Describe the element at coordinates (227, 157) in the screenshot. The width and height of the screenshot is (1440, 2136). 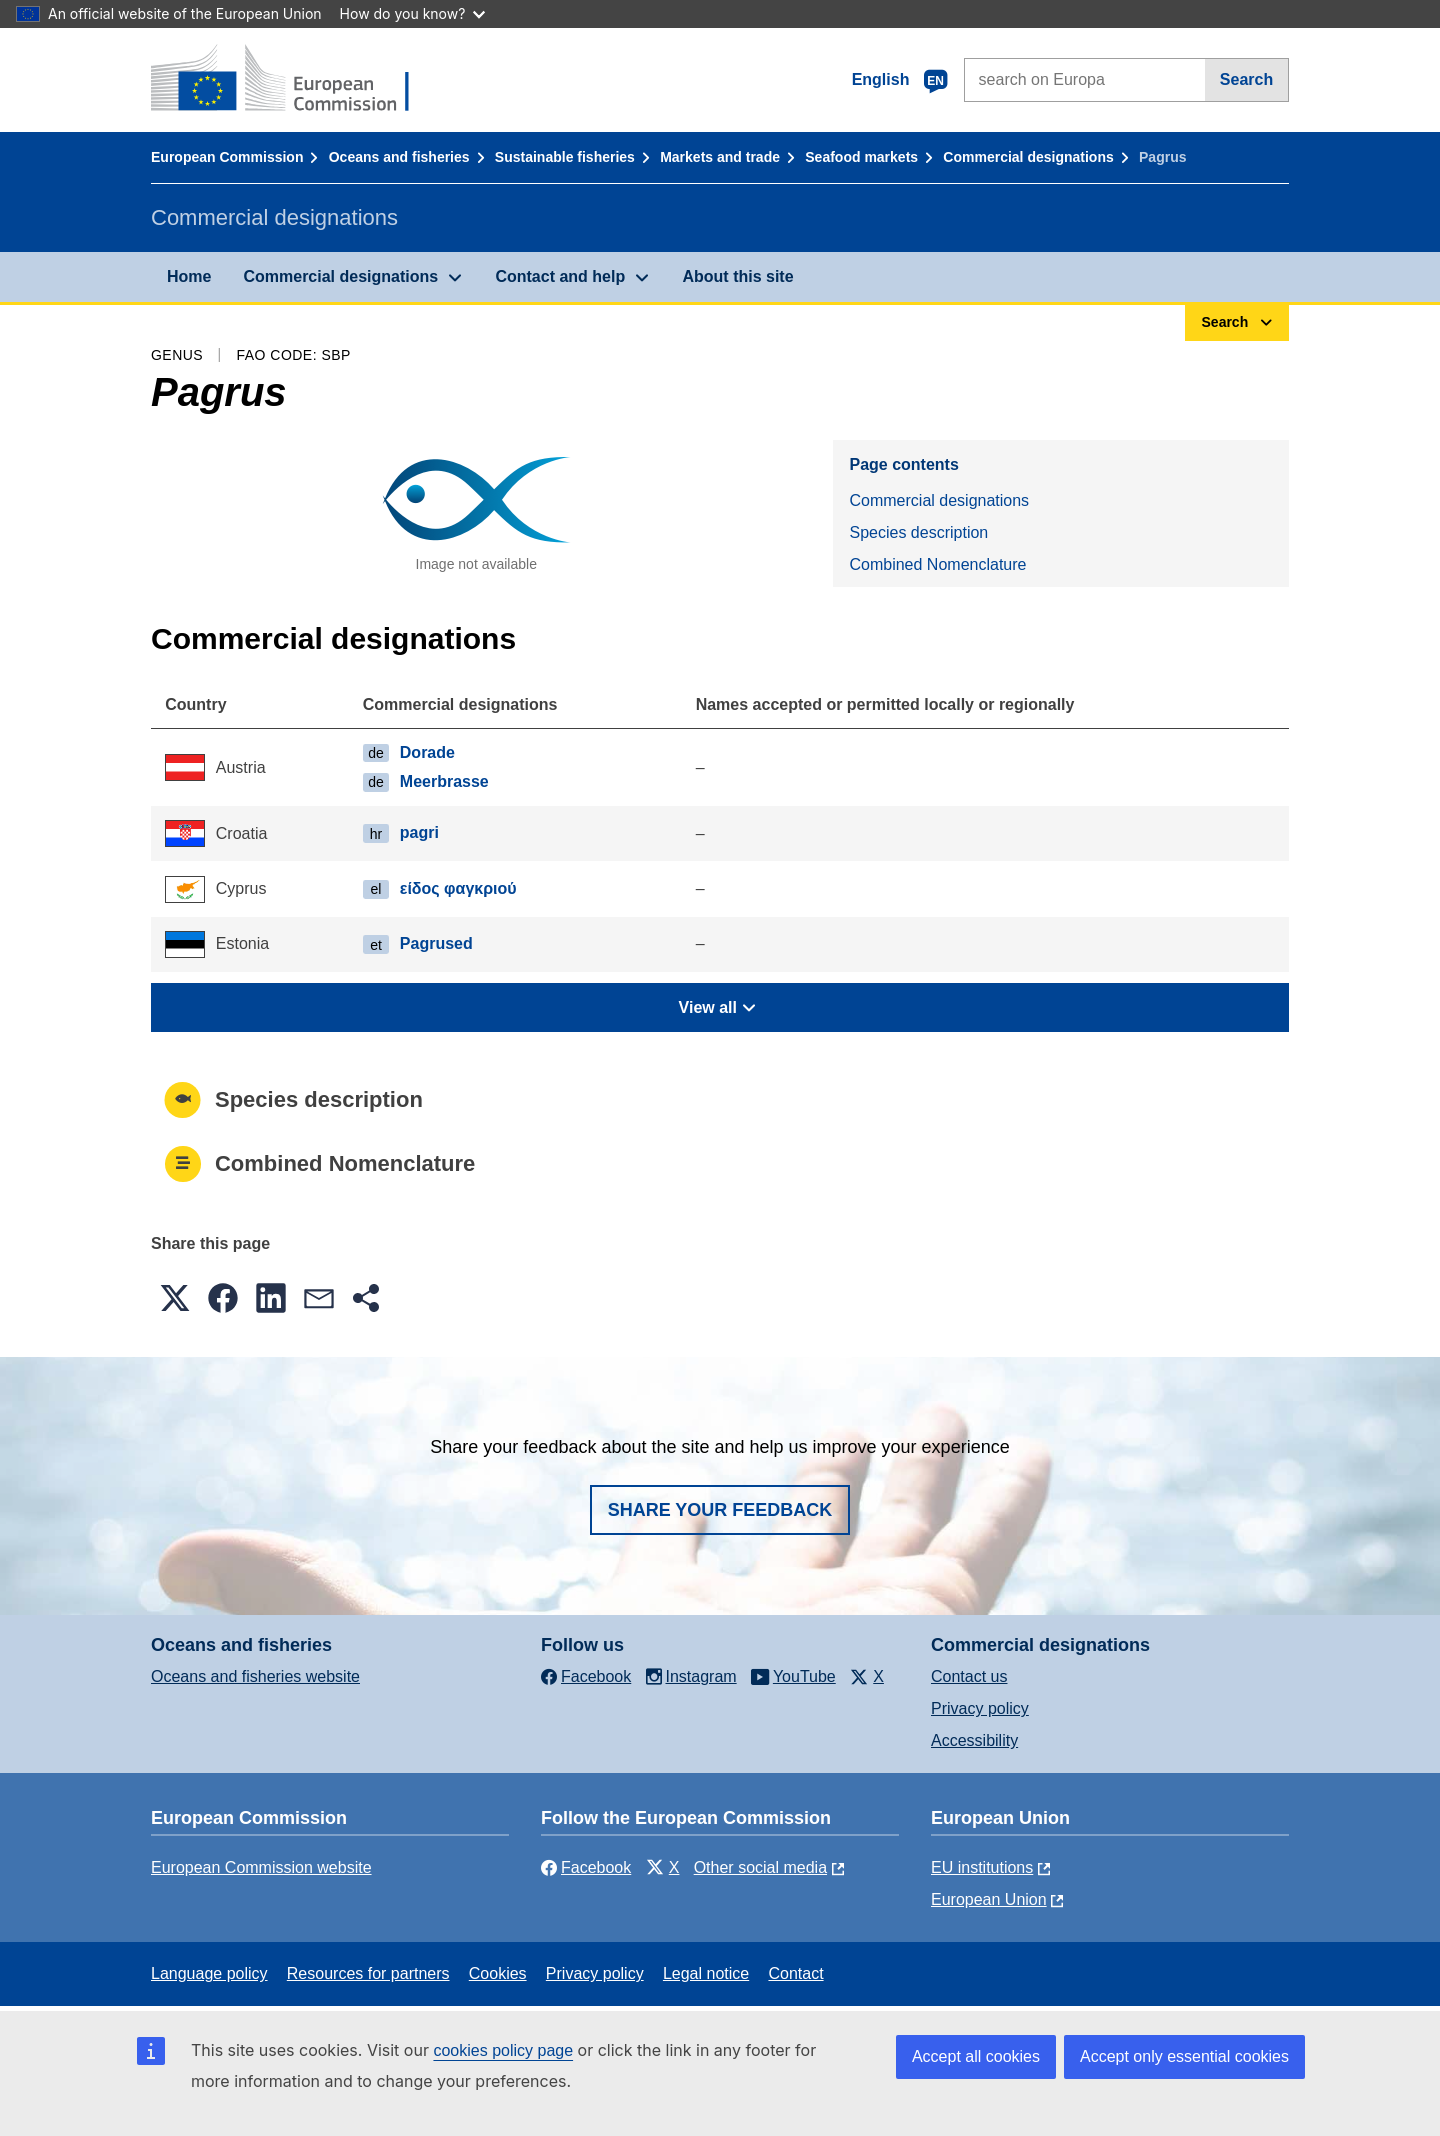
I see `European Commission` at that location.